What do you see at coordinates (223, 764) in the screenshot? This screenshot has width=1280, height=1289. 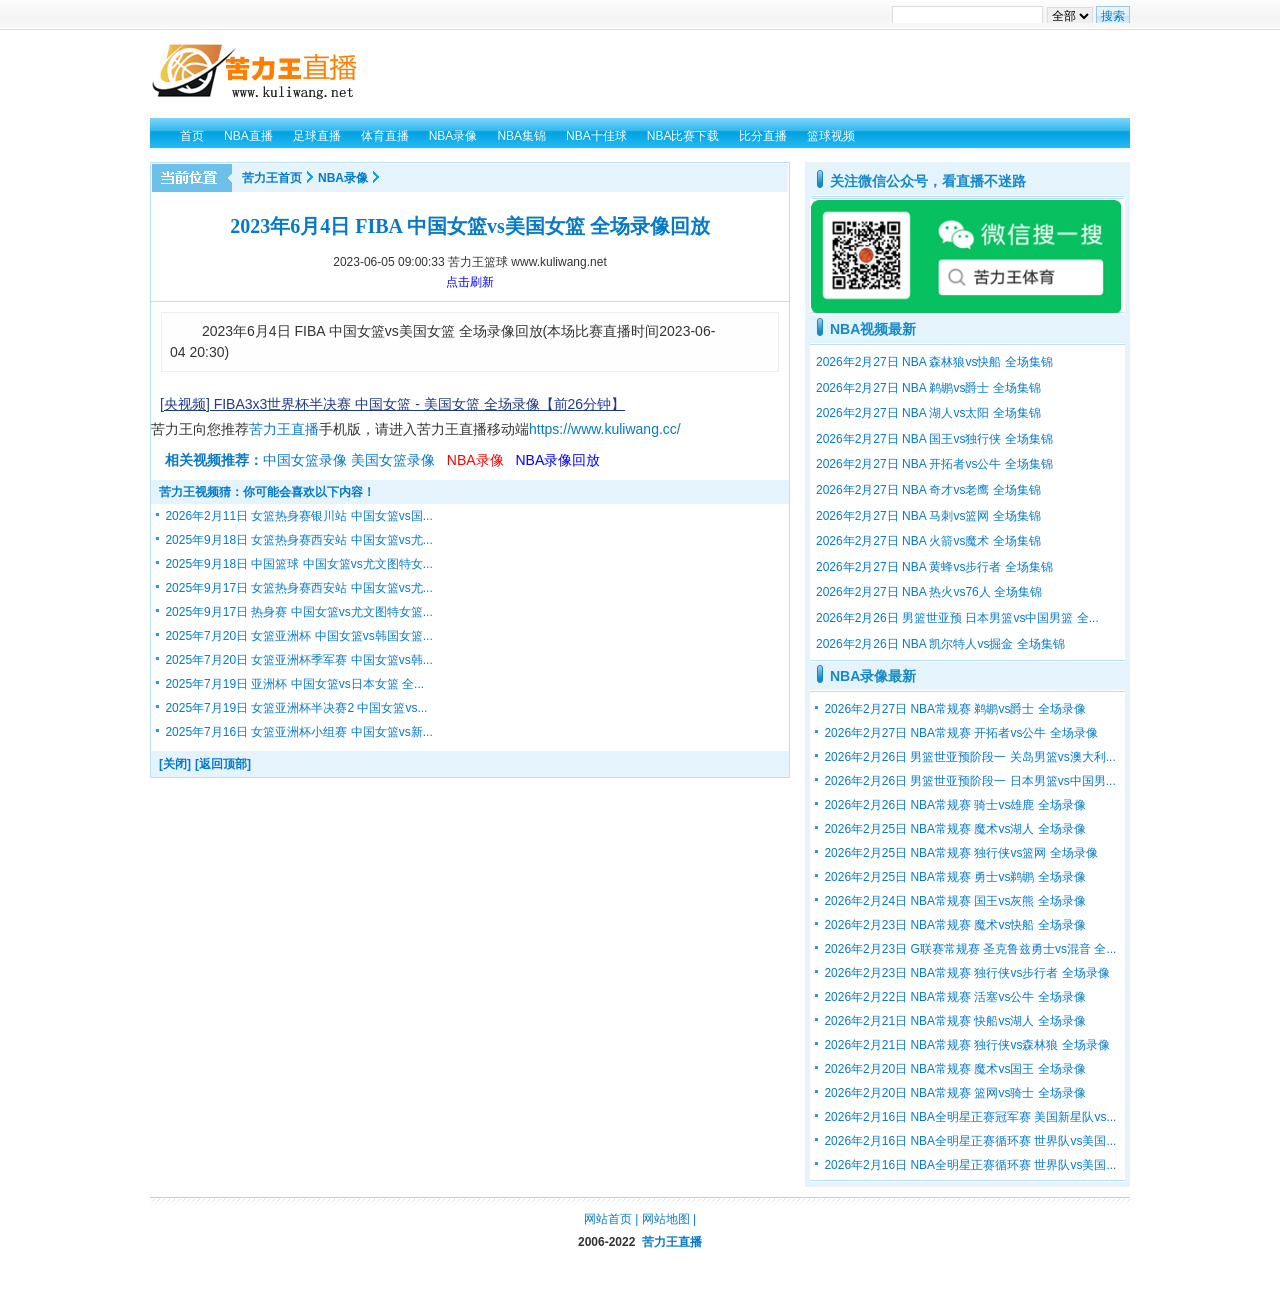 I see `[返回顶部]` at bounding box center [223, 764].